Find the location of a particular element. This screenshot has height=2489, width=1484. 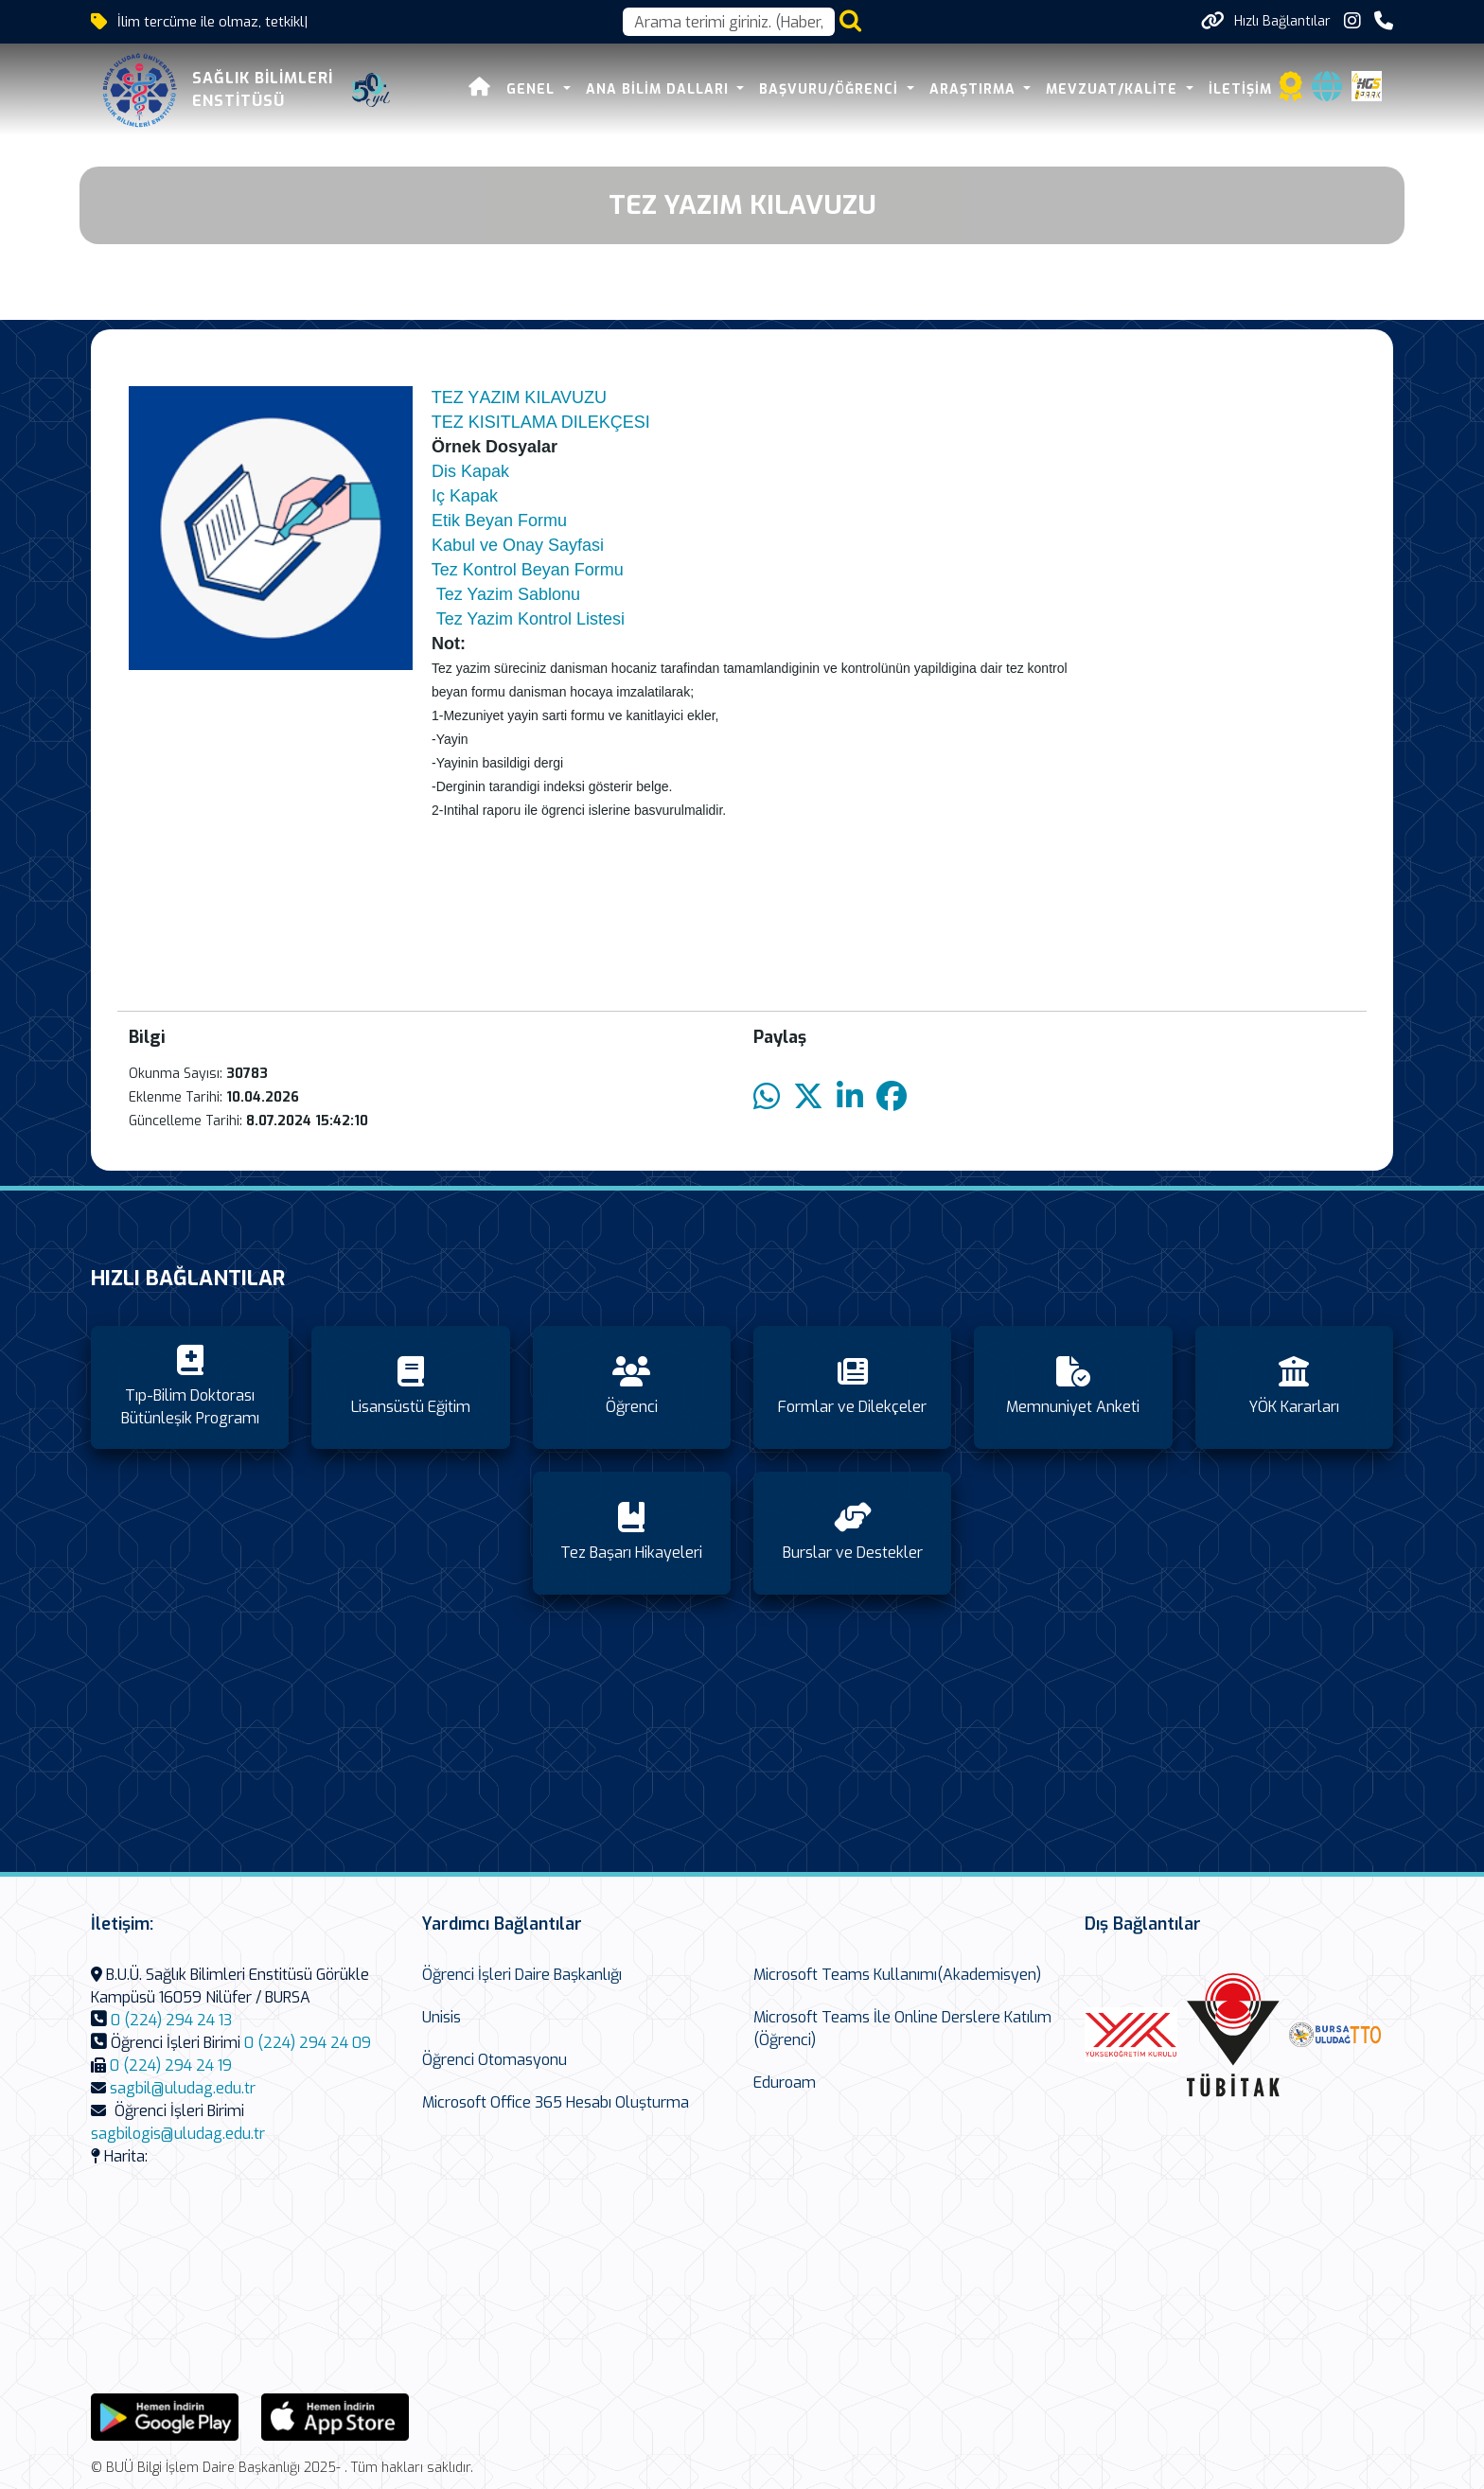

Dis Kapak is located at coordinates (470, 471).